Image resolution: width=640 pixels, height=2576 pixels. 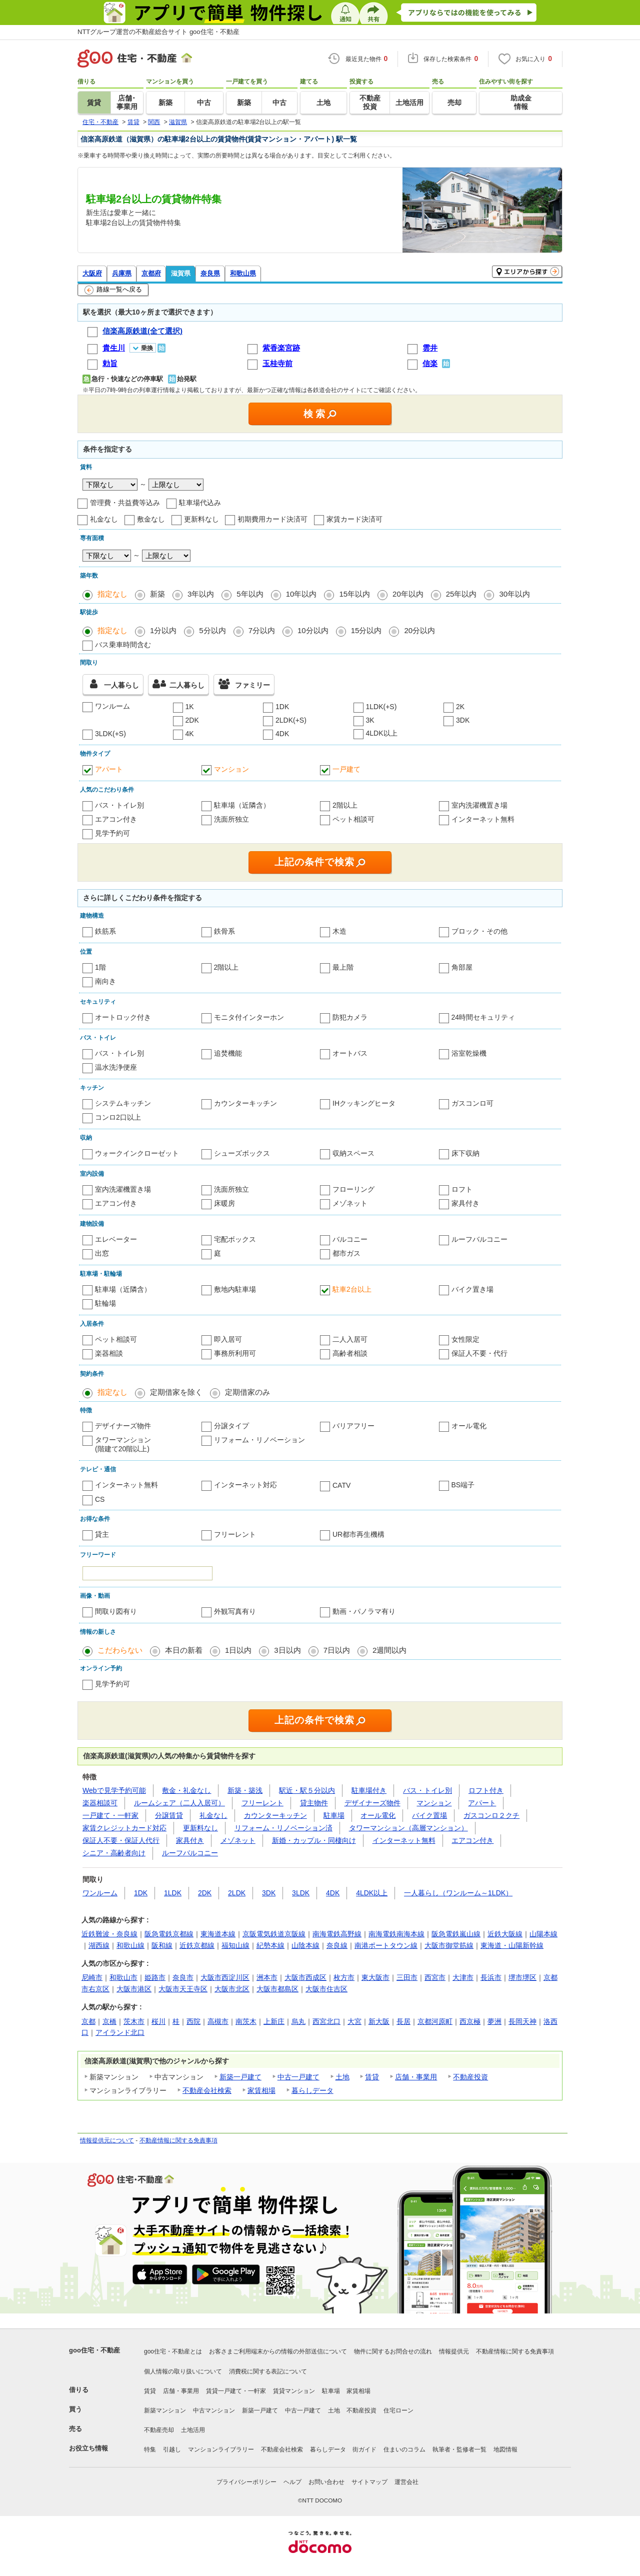 What do you see at coordinates (179, 2140) in the screenshot?
I see `不動産情報に関する免責事項` at bounding box center [179, 2140].